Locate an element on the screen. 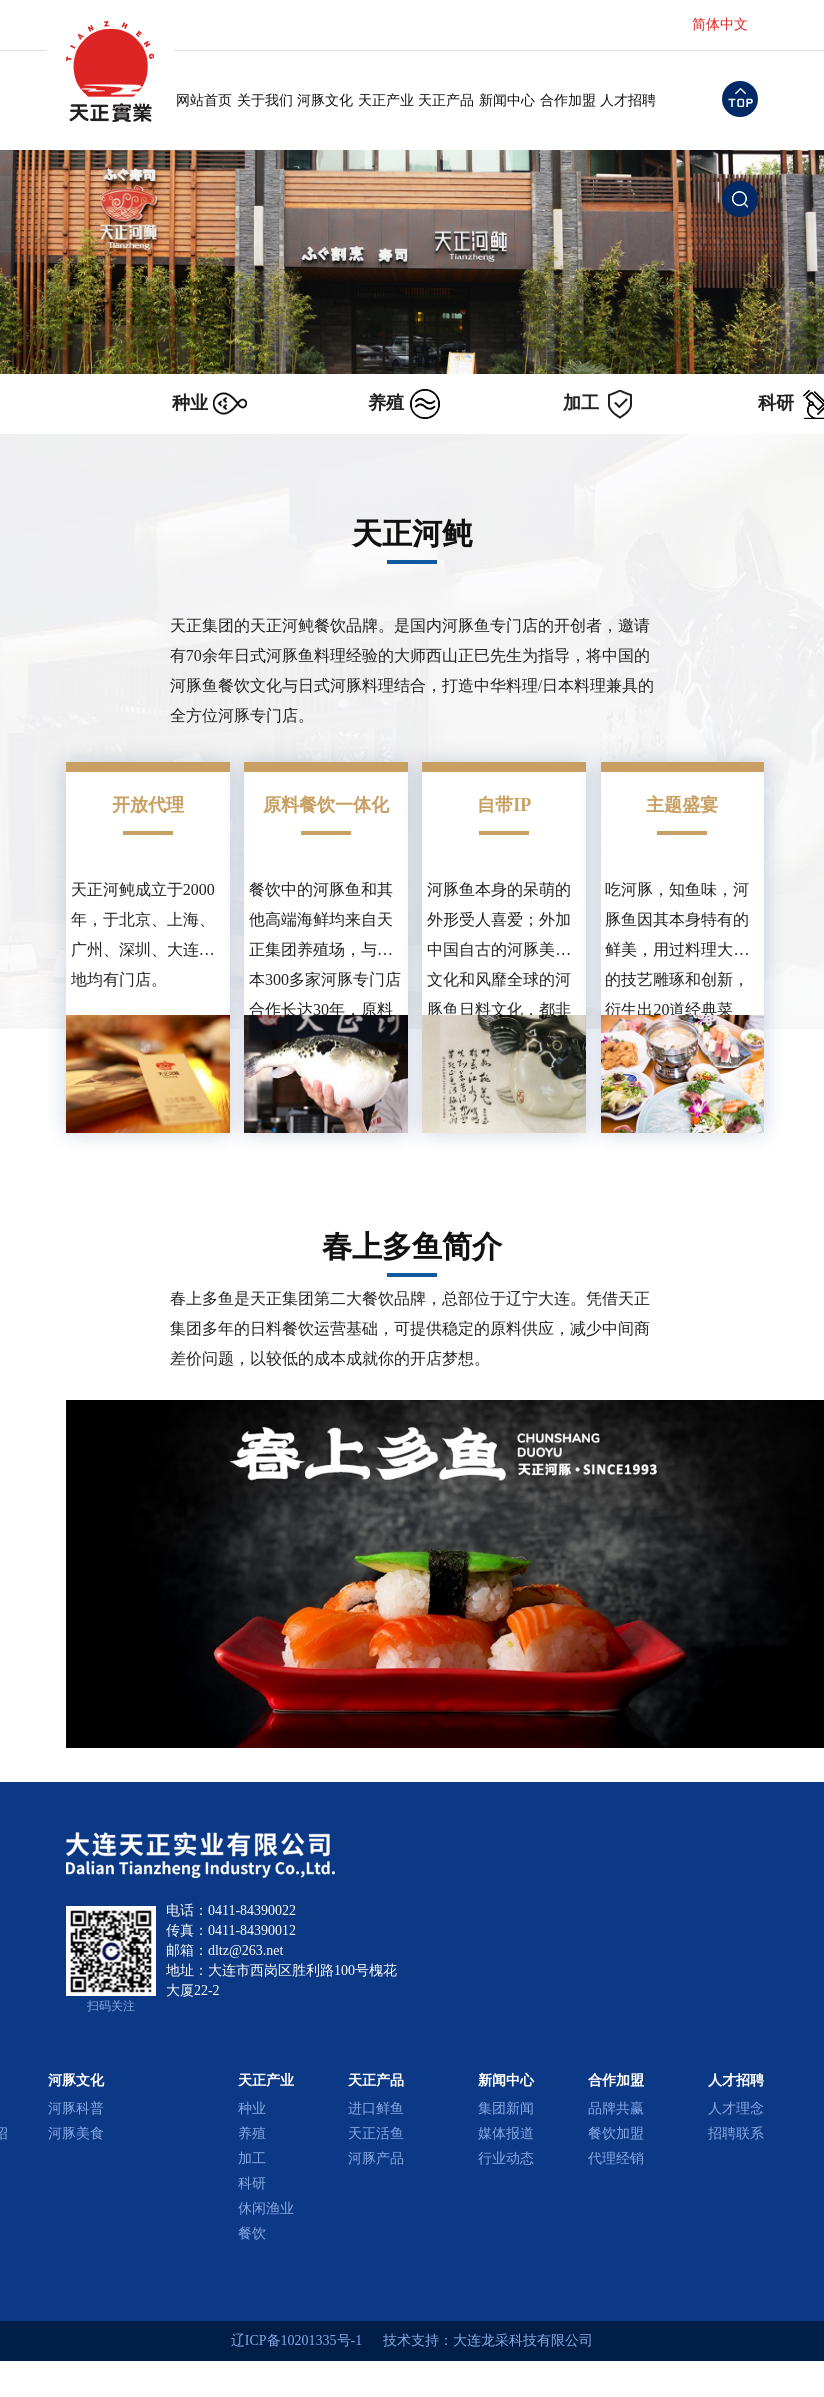 This screenshot has width=824, height=2397. 简体中文 is located at coordinates (720, 24).